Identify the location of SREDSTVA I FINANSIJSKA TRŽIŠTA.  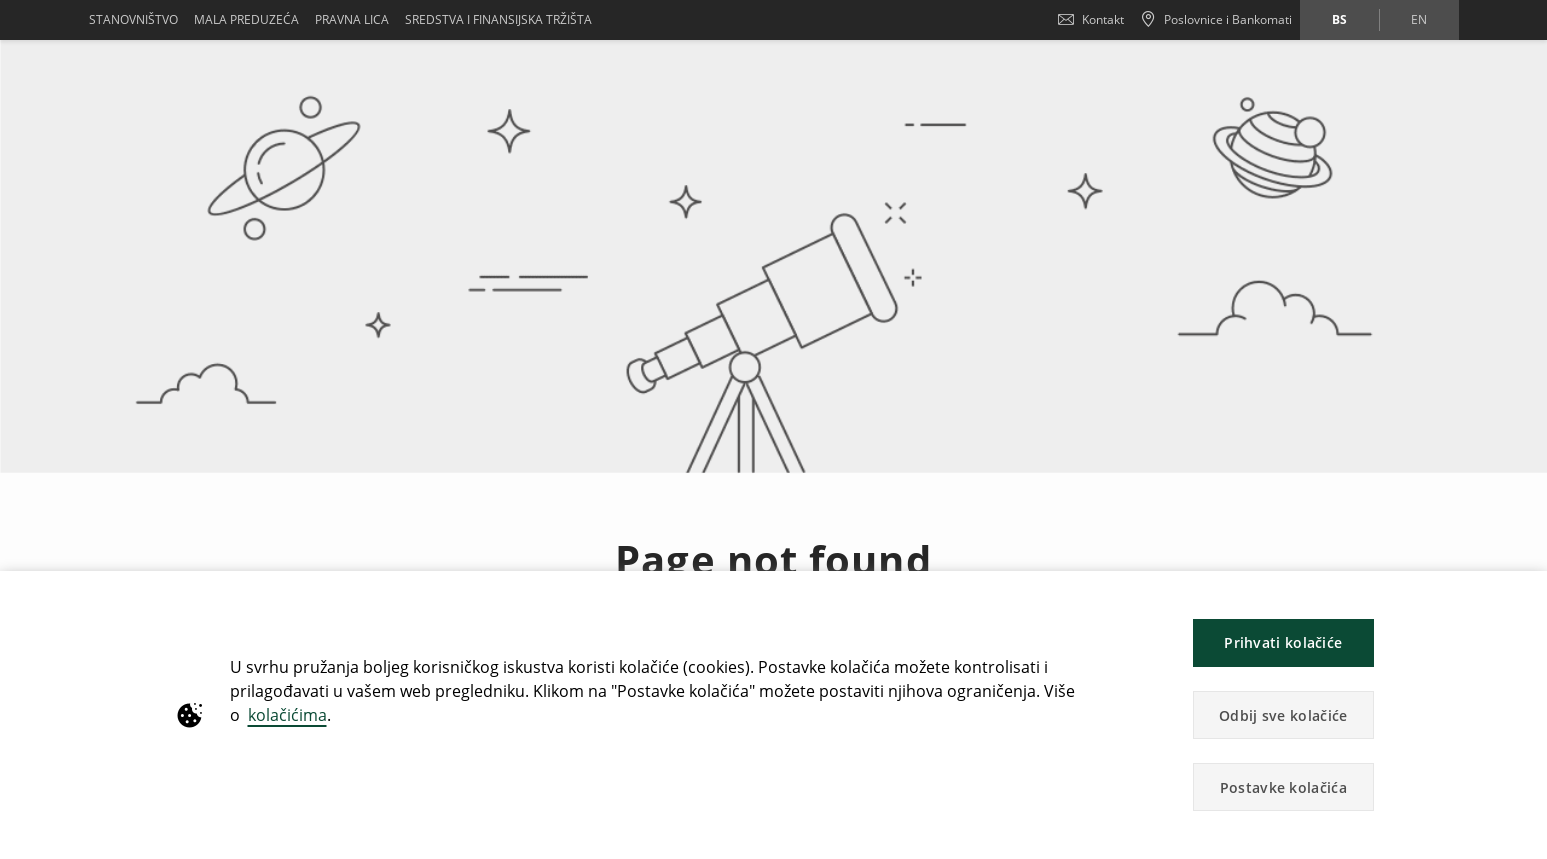
(498, 19).